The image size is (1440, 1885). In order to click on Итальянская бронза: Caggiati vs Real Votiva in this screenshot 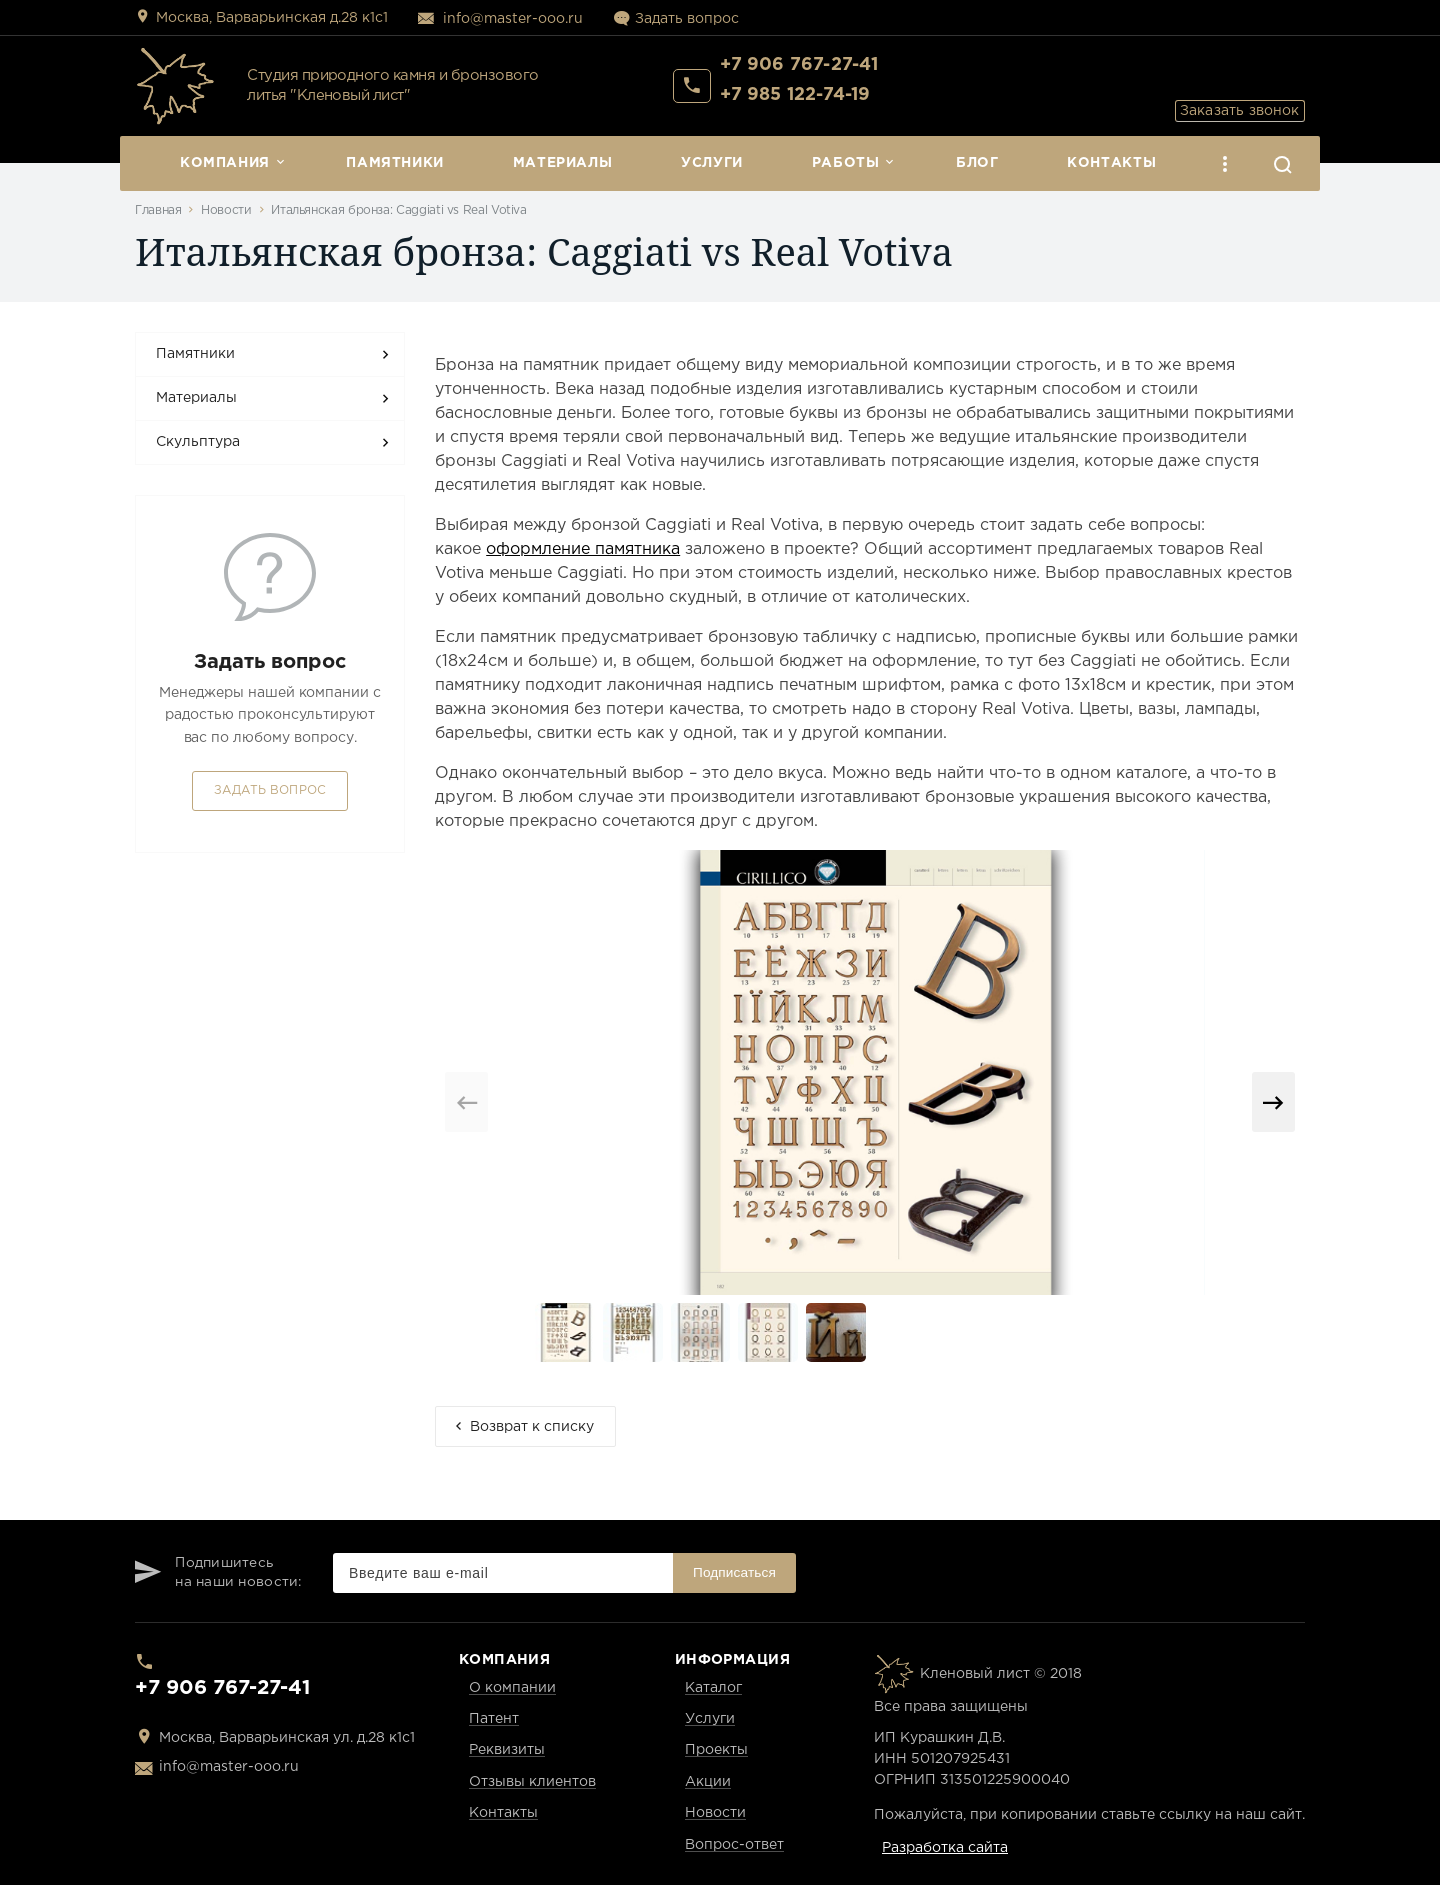, I will do `click(399, 210)`.